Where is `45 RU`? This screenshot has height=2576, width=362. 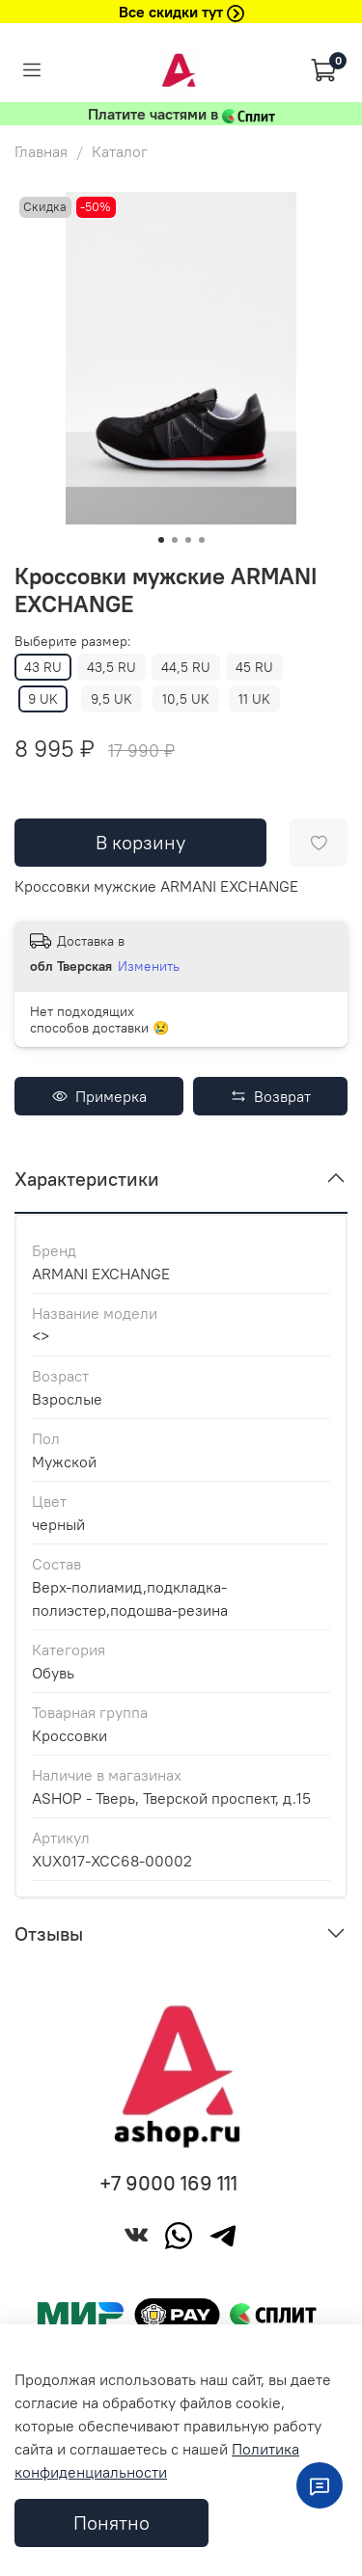 45 RU is located at coordinates (254, 667).